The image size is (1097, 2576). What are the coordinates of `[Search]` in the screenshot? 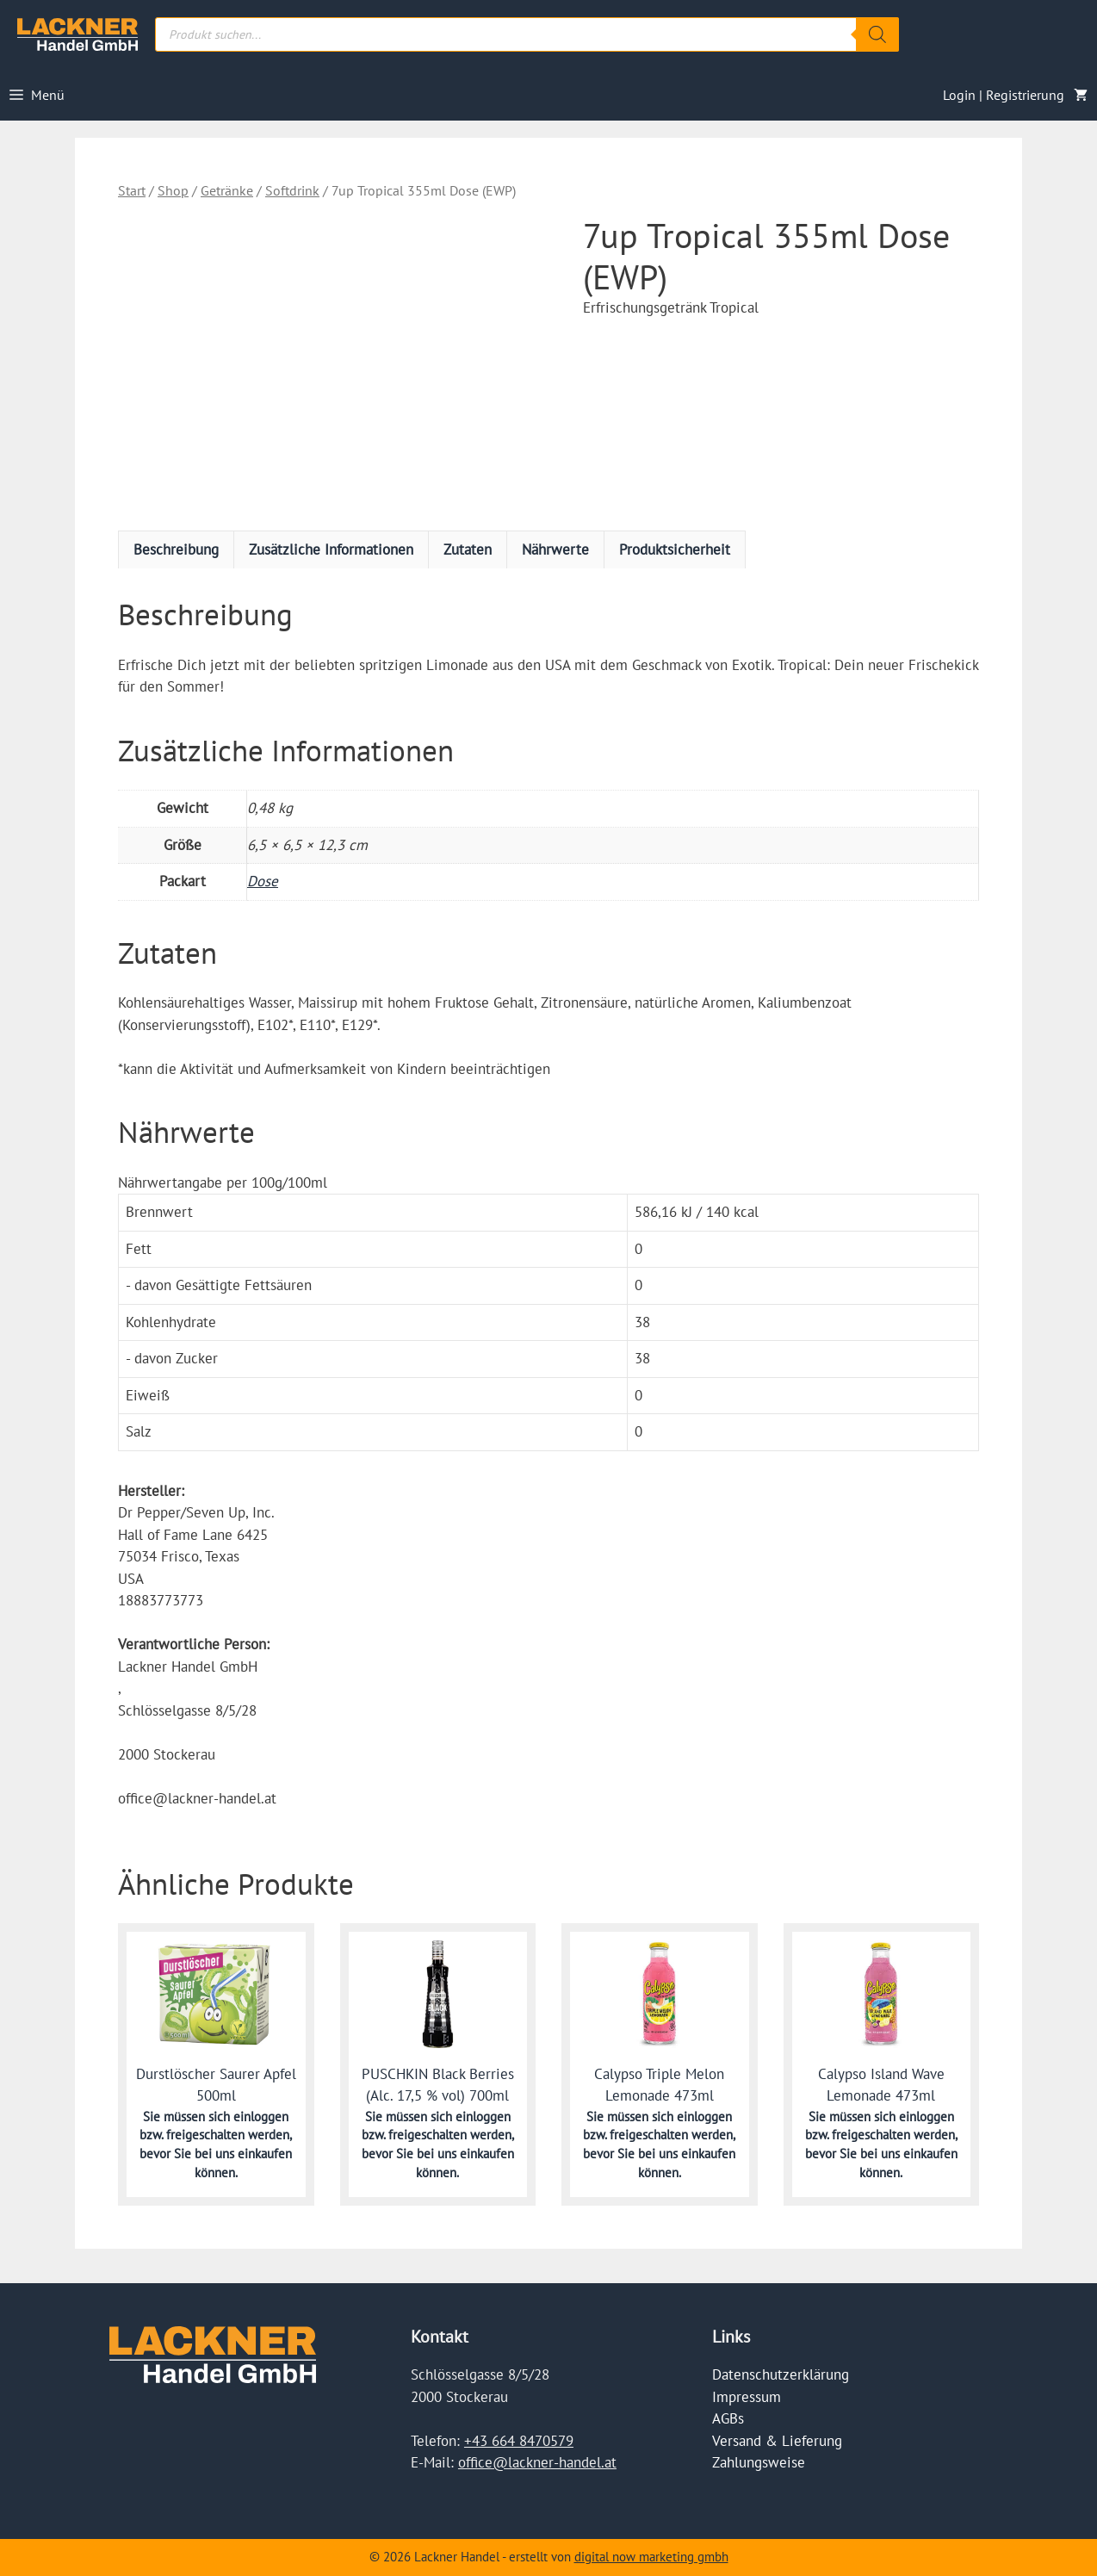 It's located at (877, 34).